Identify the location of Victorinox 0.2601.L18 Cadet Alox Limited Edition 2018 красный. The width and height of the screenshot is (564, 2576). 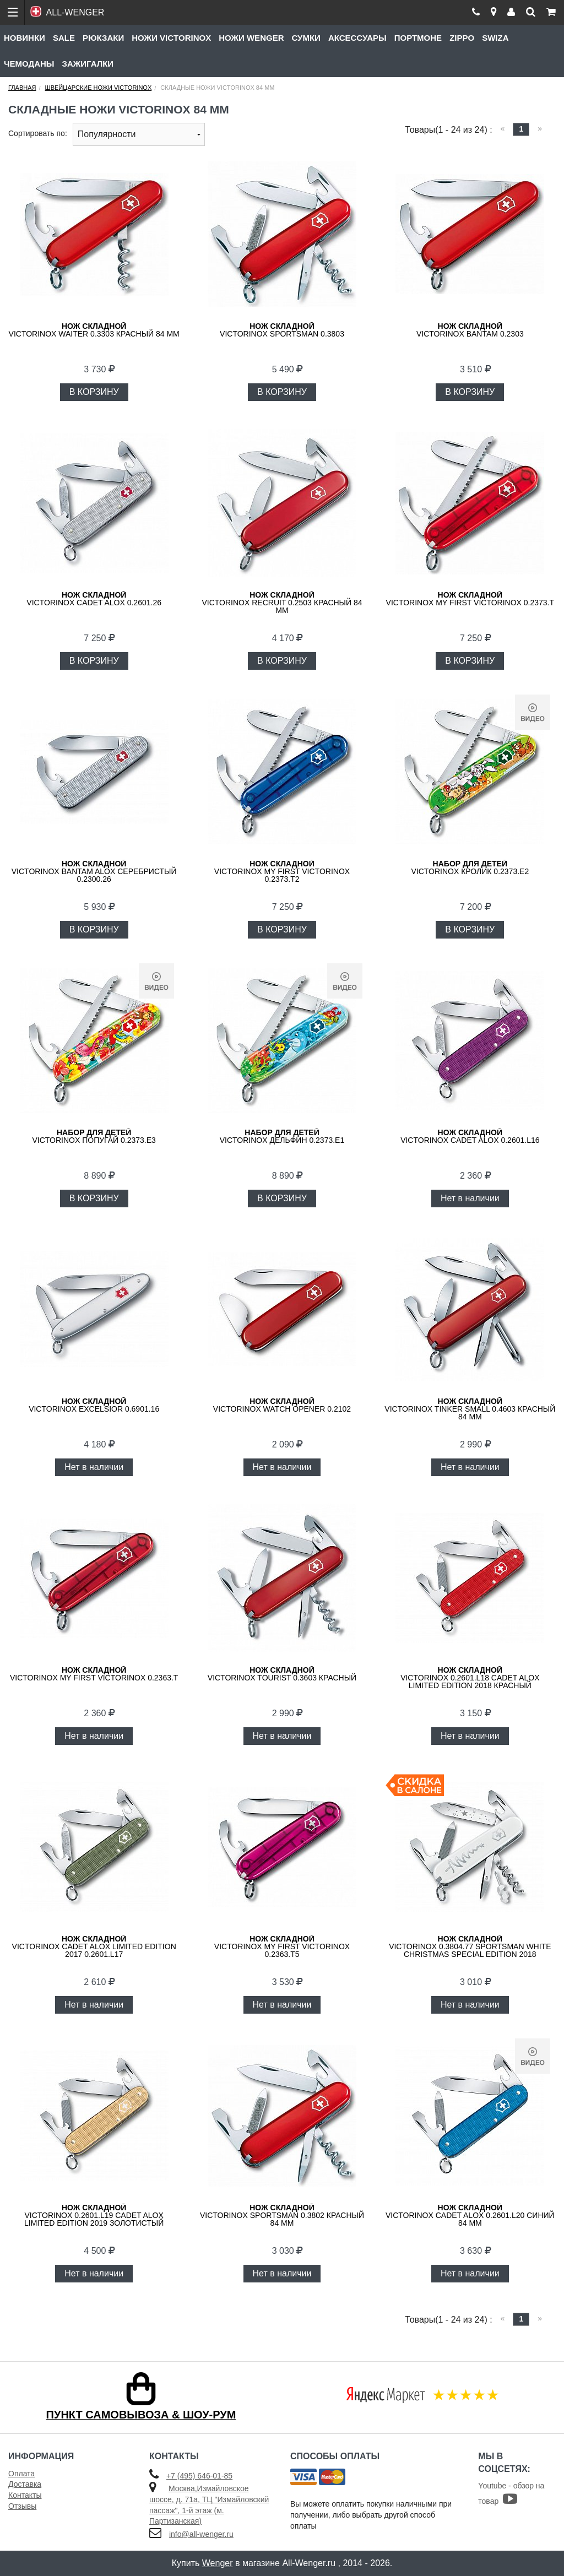
(469, 1678).